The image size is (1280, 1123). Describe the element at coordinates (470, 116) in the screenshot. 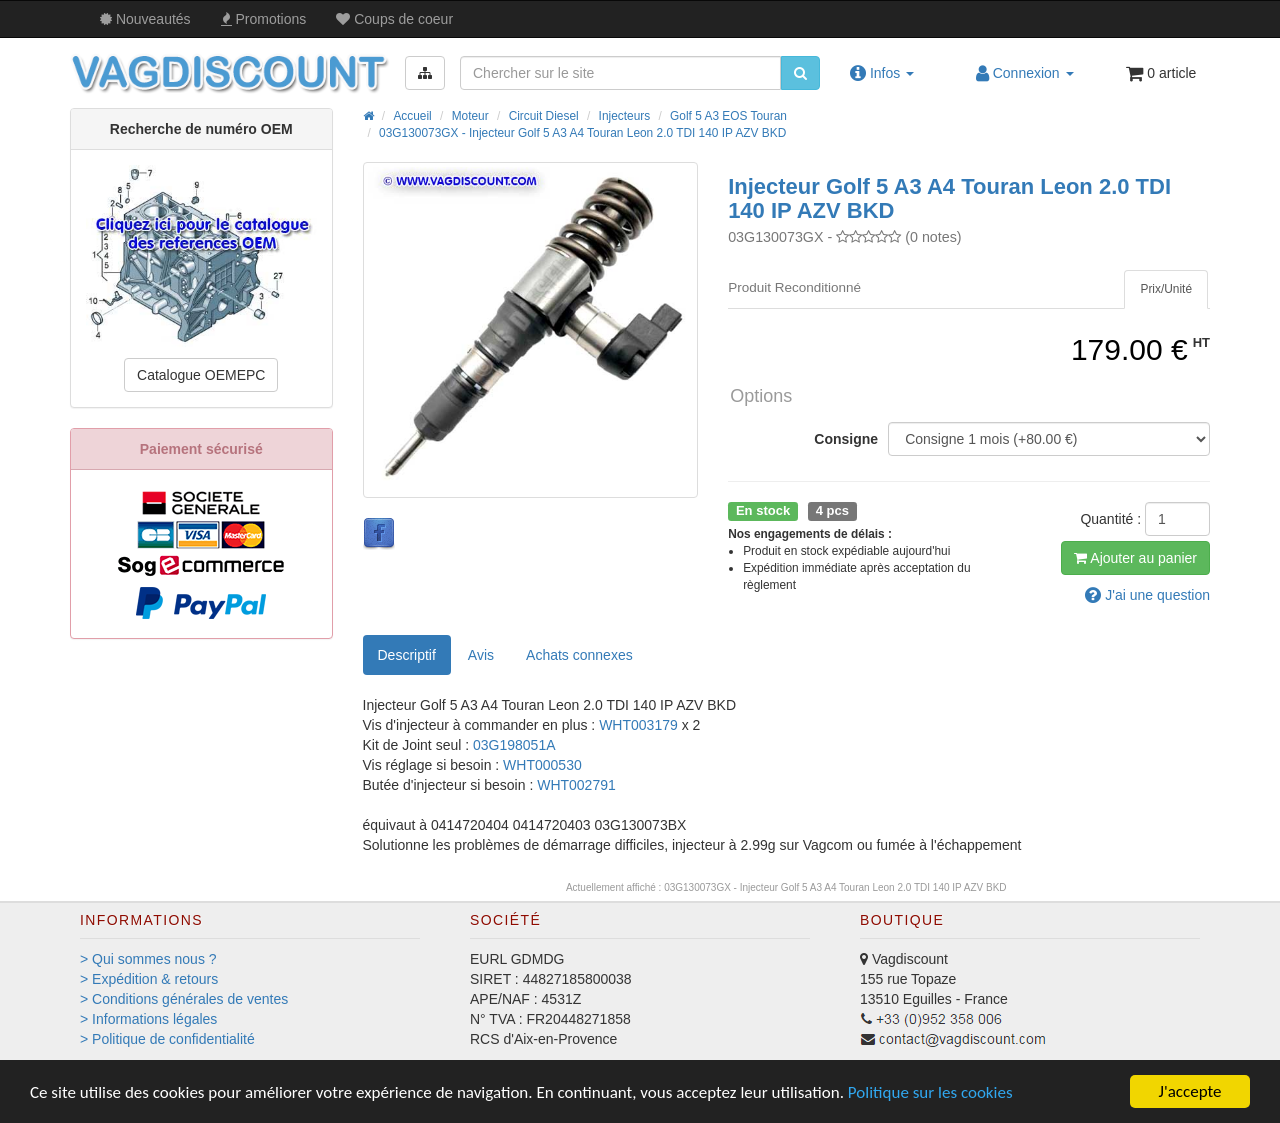

I see `Moteur` at that location.